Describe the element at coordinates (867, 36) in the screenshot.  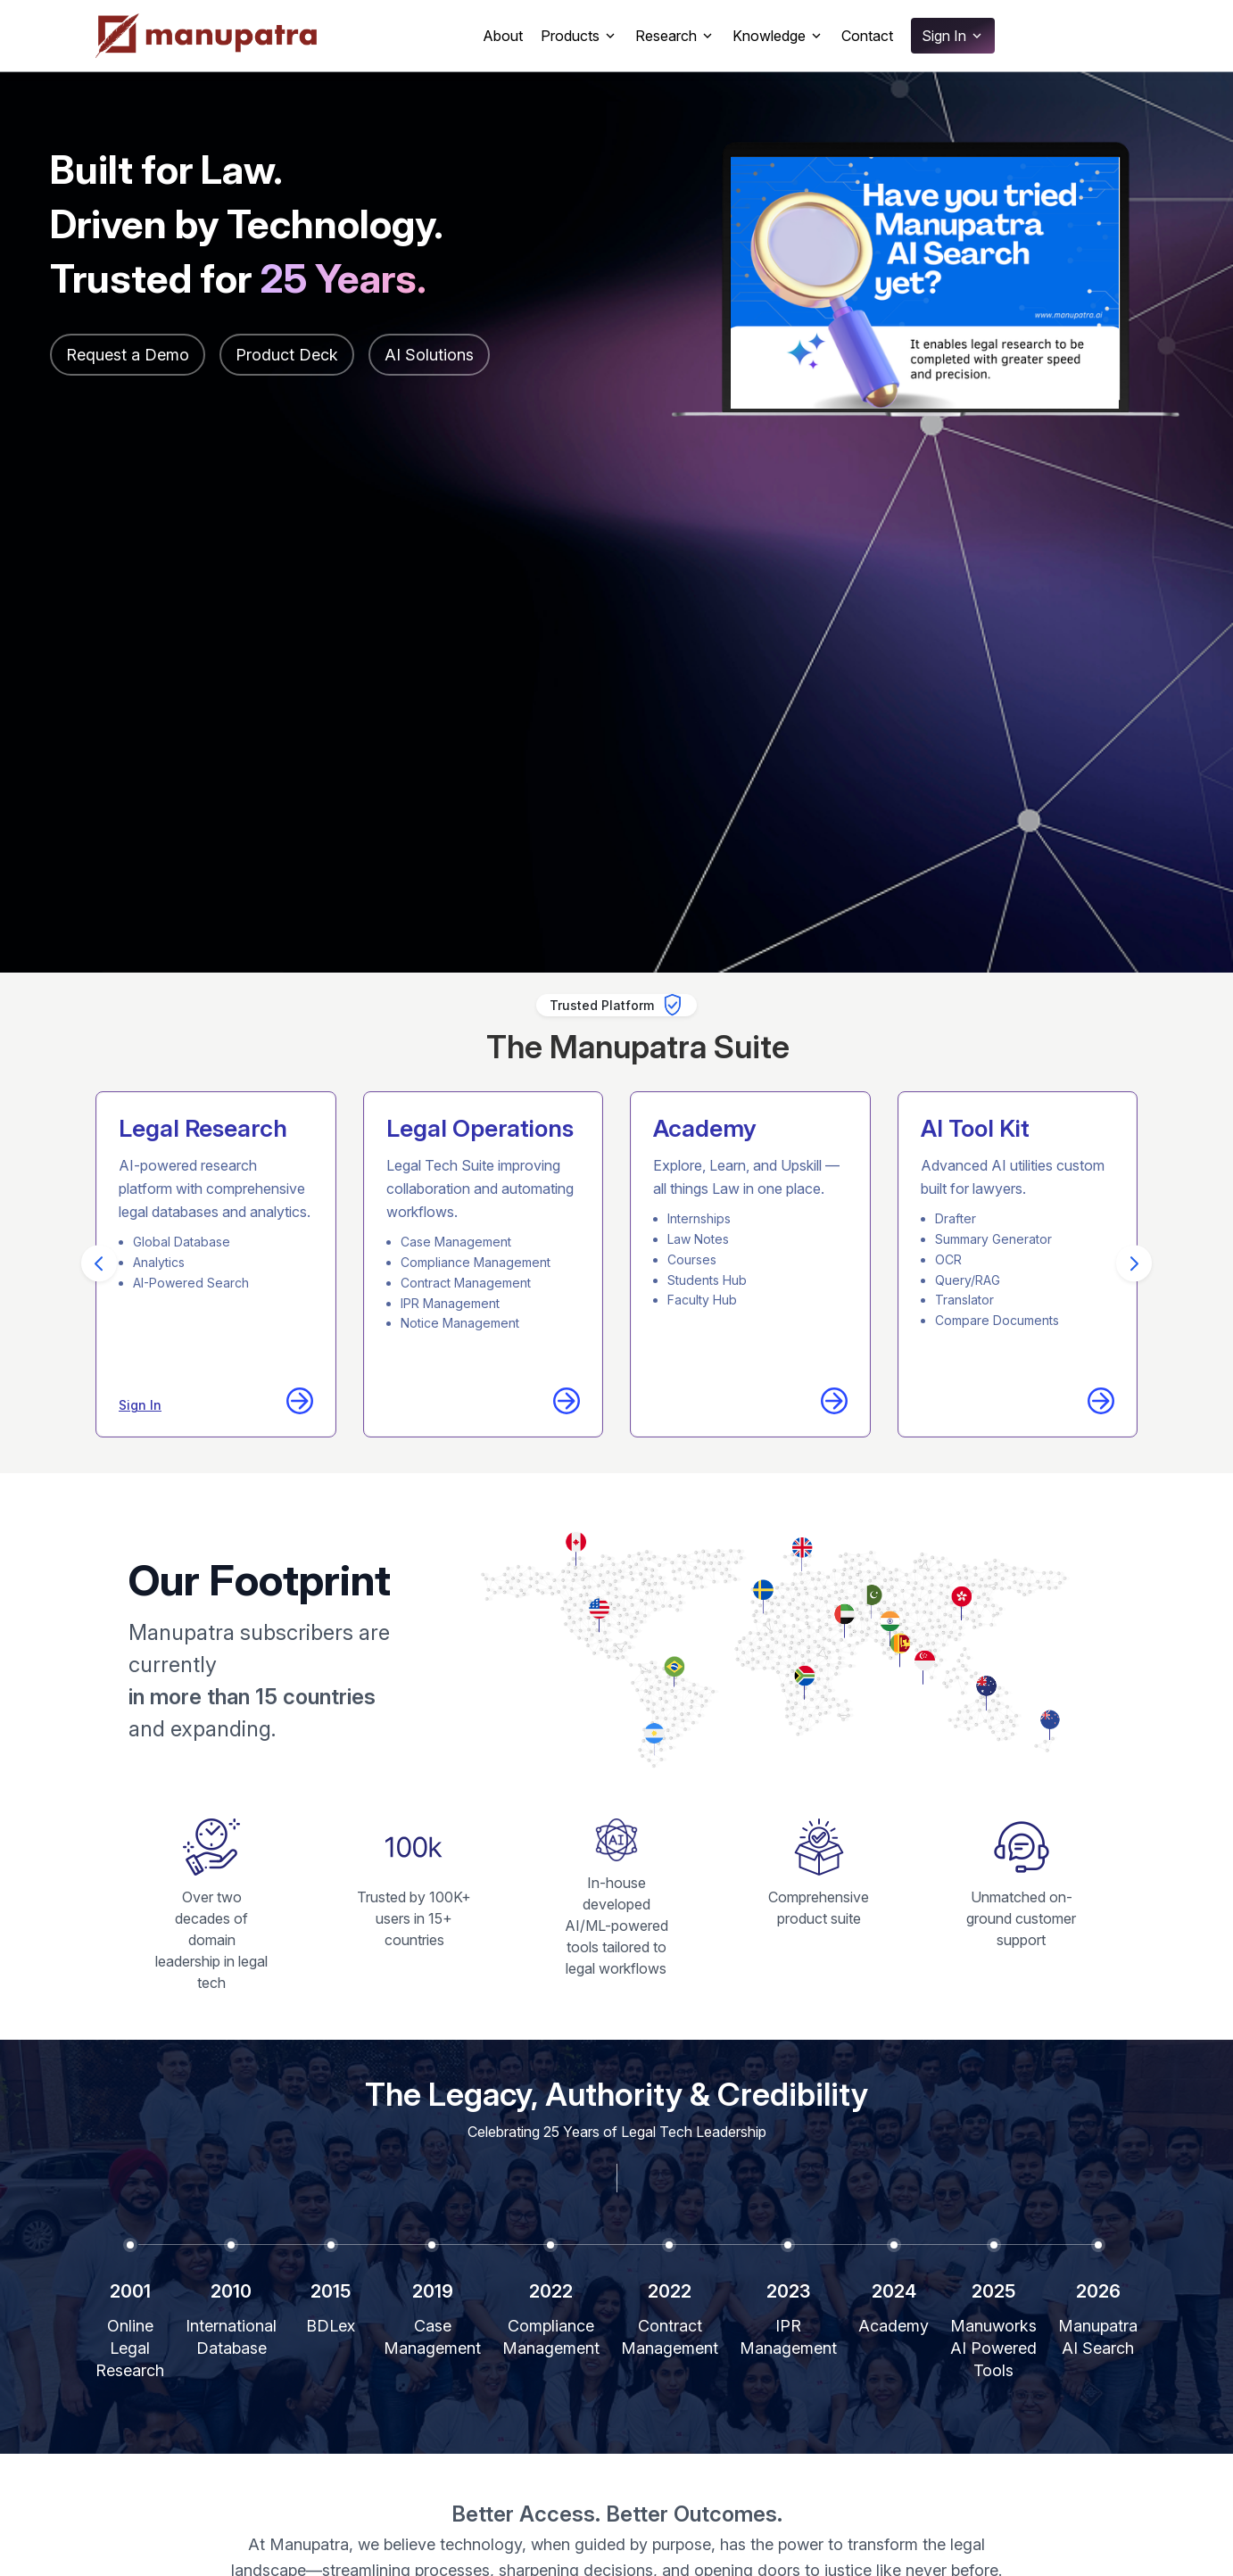
I see `Contact` at that location.